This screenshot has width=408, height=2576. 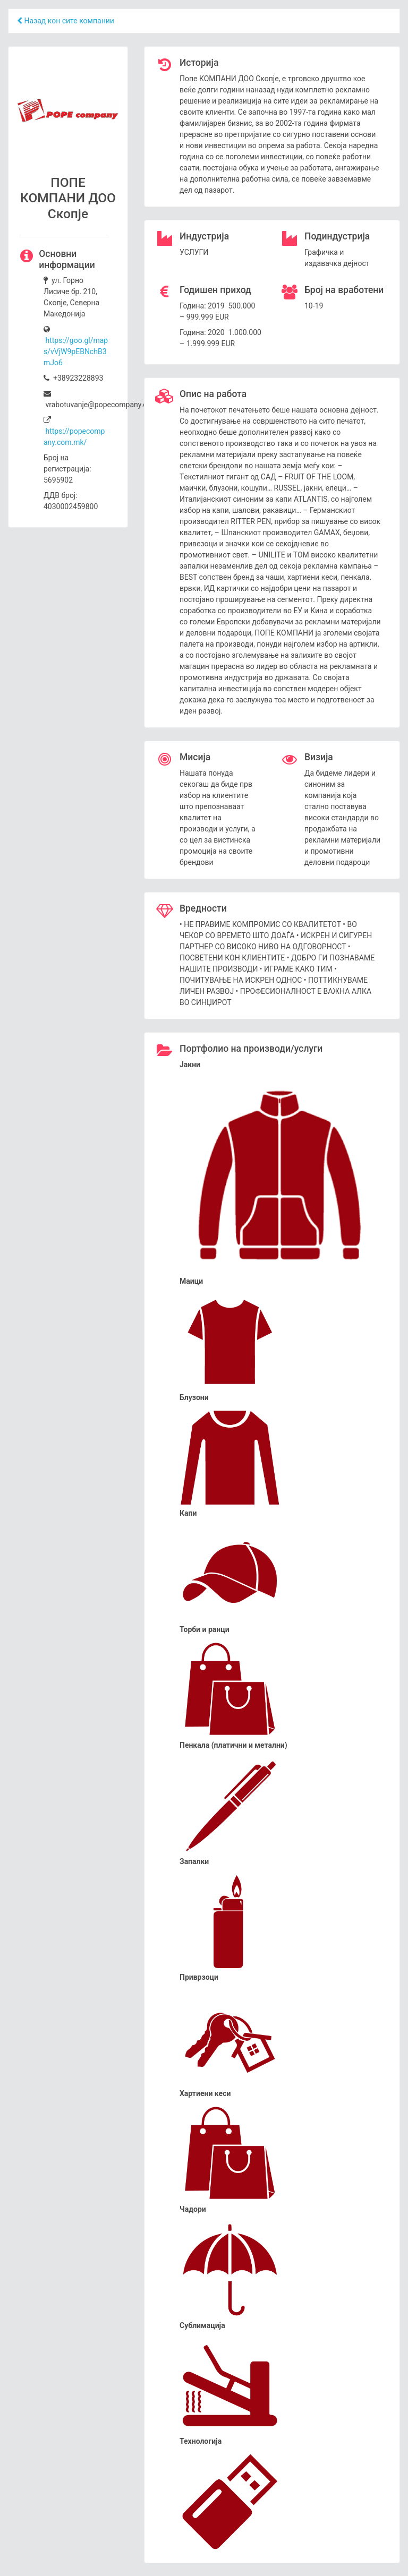 I want to click on УСЛУГИ, so click(x=194, y=252).